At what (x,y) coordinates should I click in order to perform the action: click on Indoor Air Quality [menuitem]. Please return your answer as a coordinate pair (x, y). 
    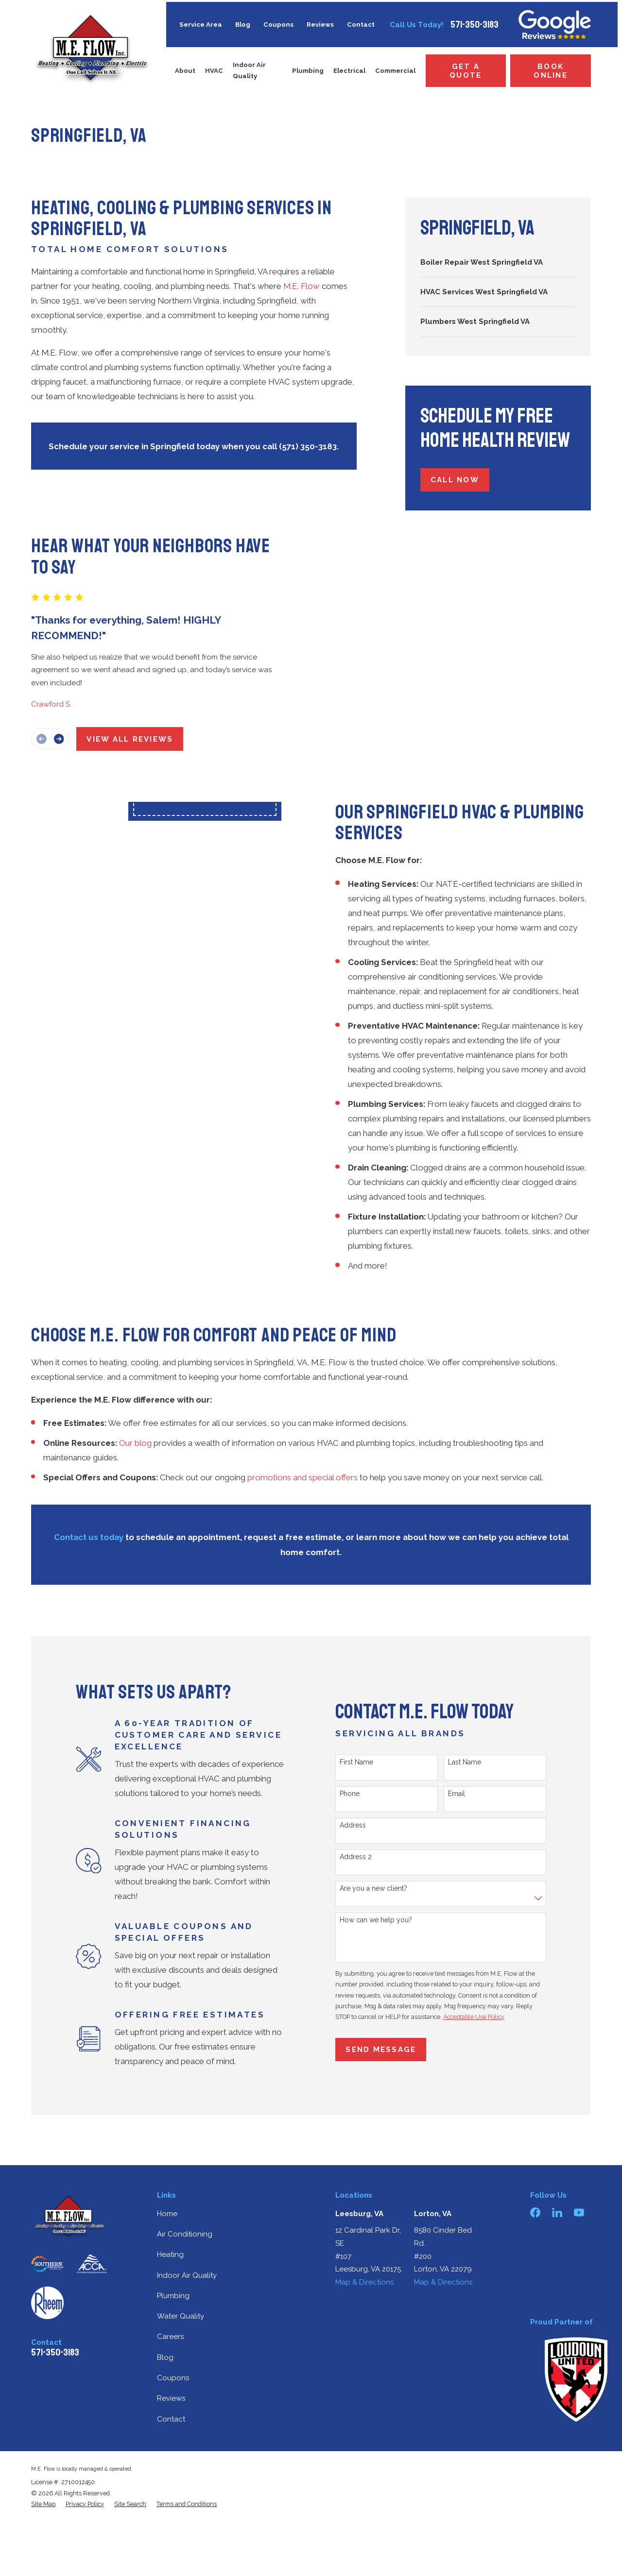
    Looking at the image, I should click on (249, 70).